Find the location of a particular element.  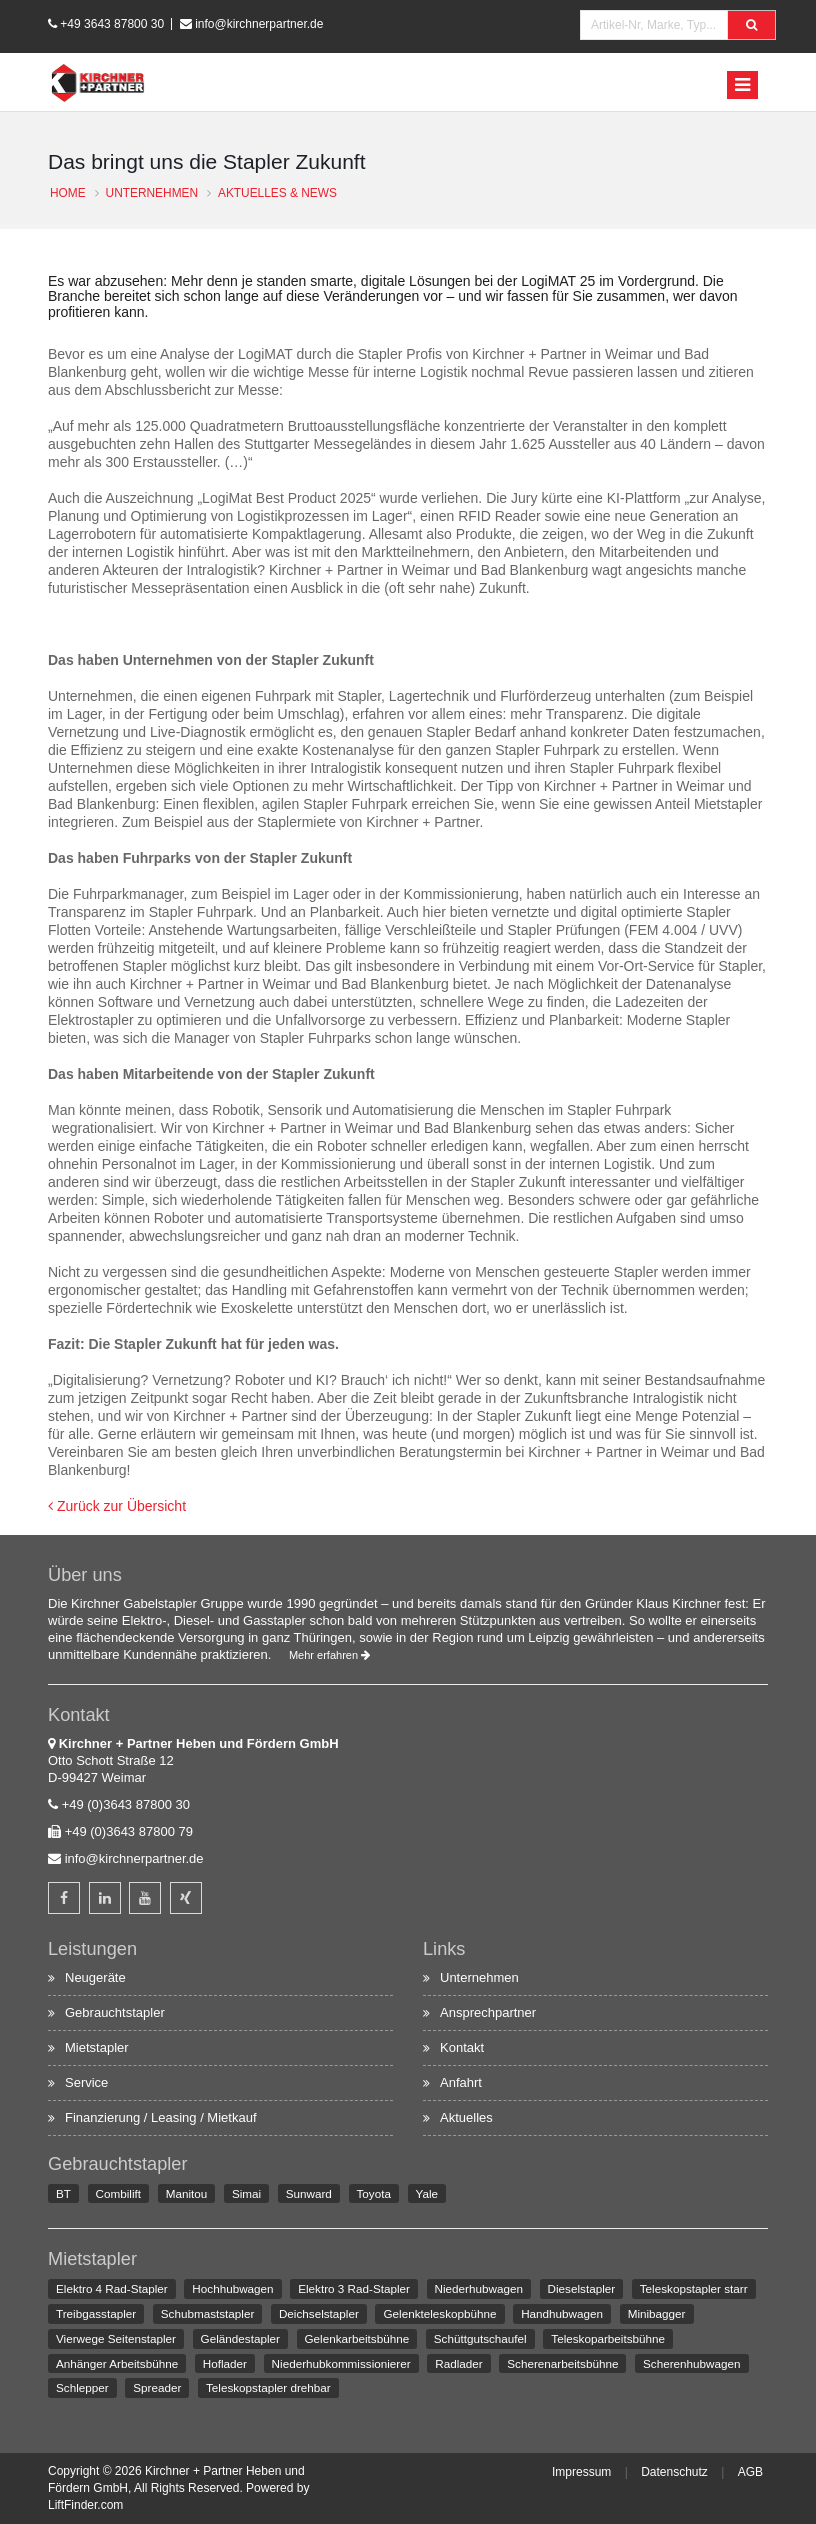

Aktuelles is located at coordinates (466, 2117).